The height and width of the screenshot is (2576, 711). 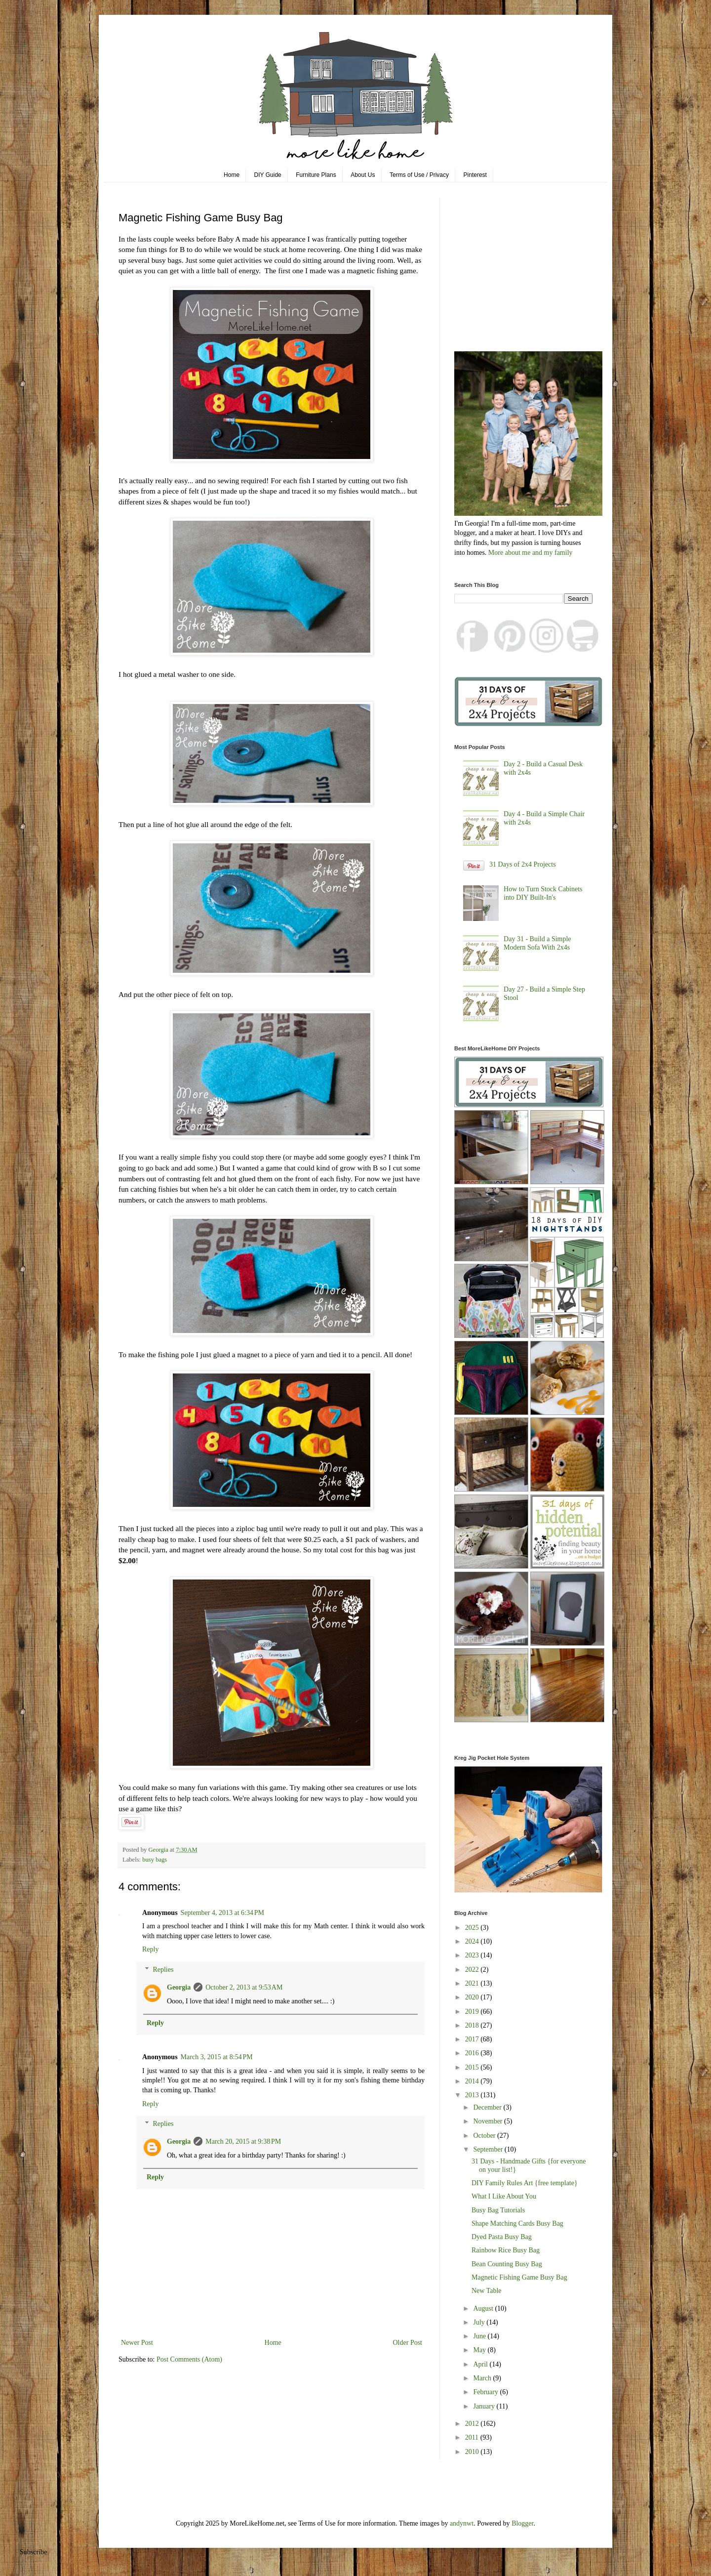 I want to click on 2021, so click(x=473, y=1983).